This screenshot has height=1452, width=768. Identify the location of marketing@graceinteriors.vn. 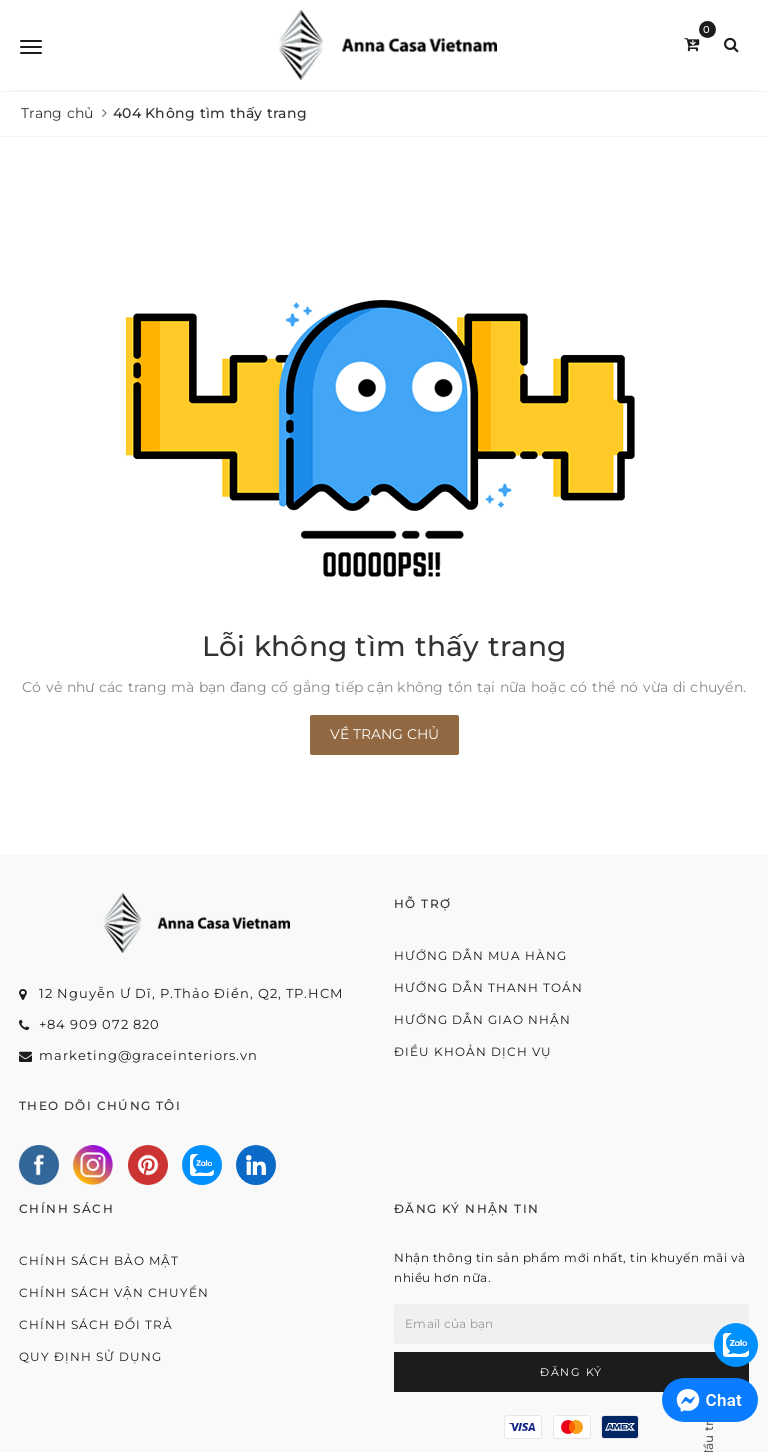
(148, 1055).